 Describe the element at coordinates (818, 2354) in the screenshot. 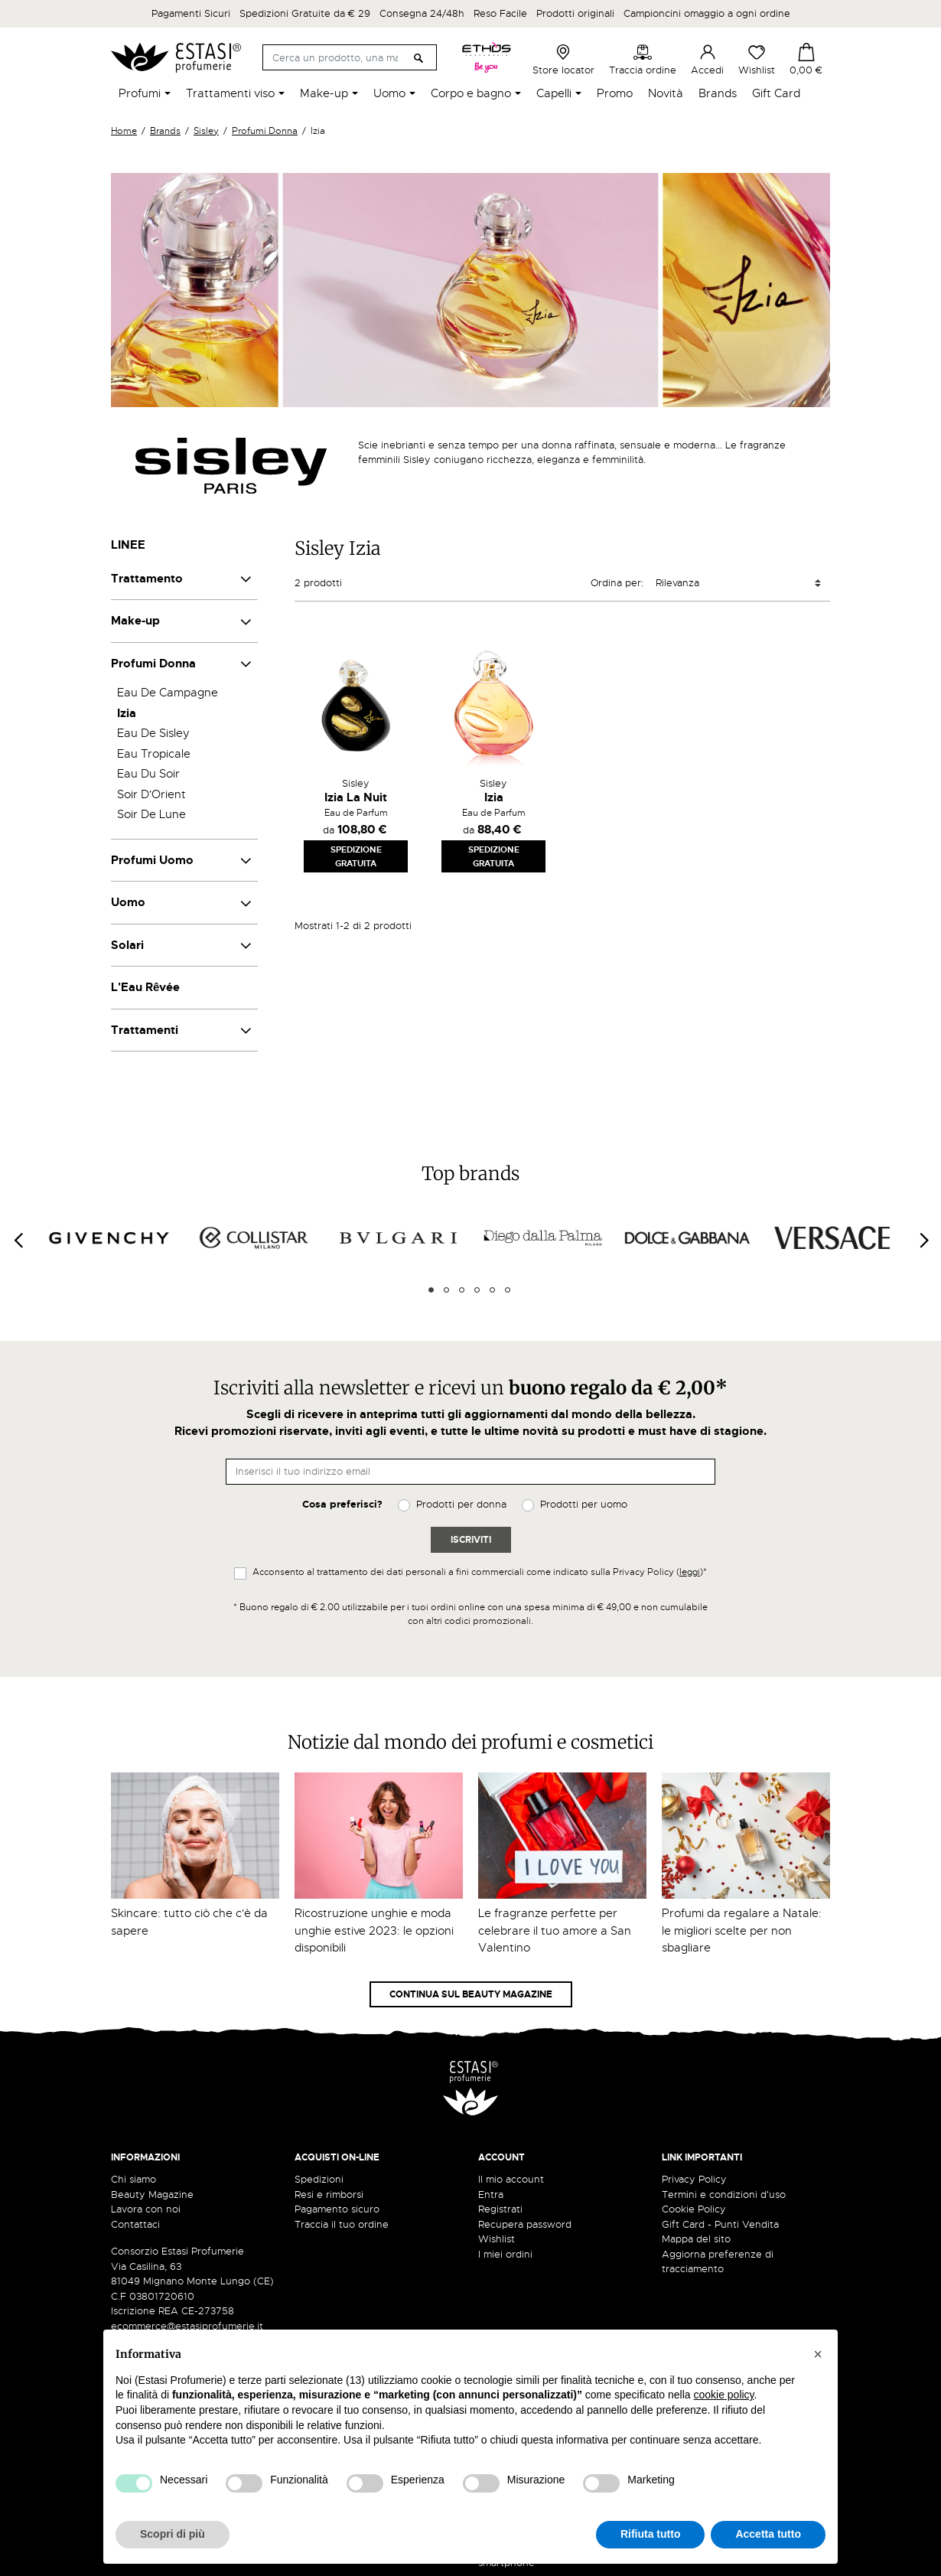

I see `[button]` at that location.